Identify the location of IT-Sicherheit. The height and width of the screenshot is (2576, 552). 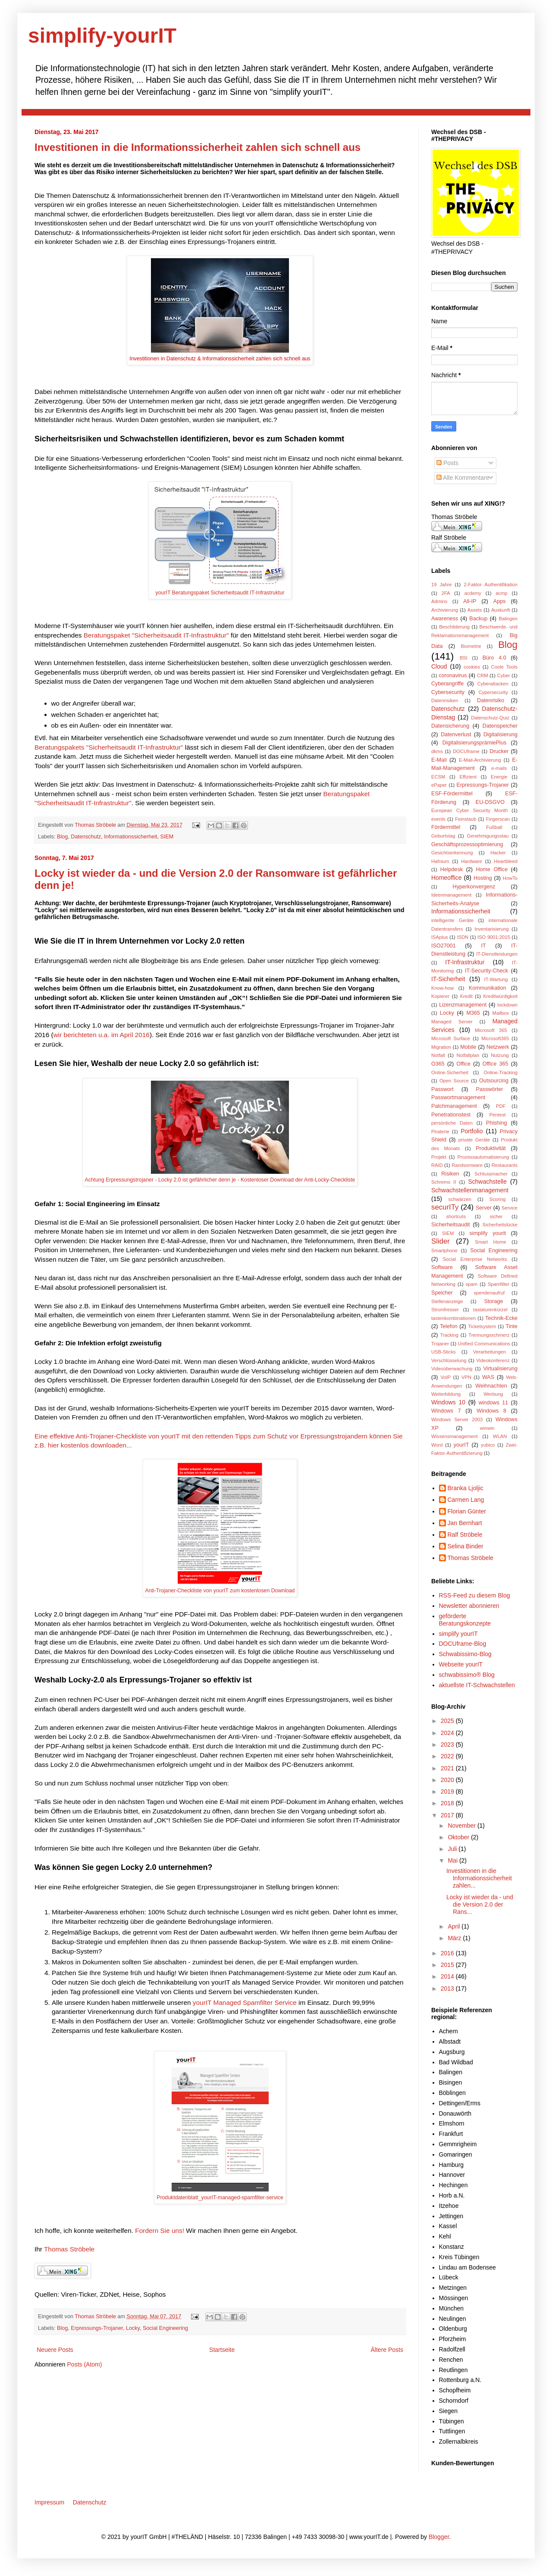
(448, 978).